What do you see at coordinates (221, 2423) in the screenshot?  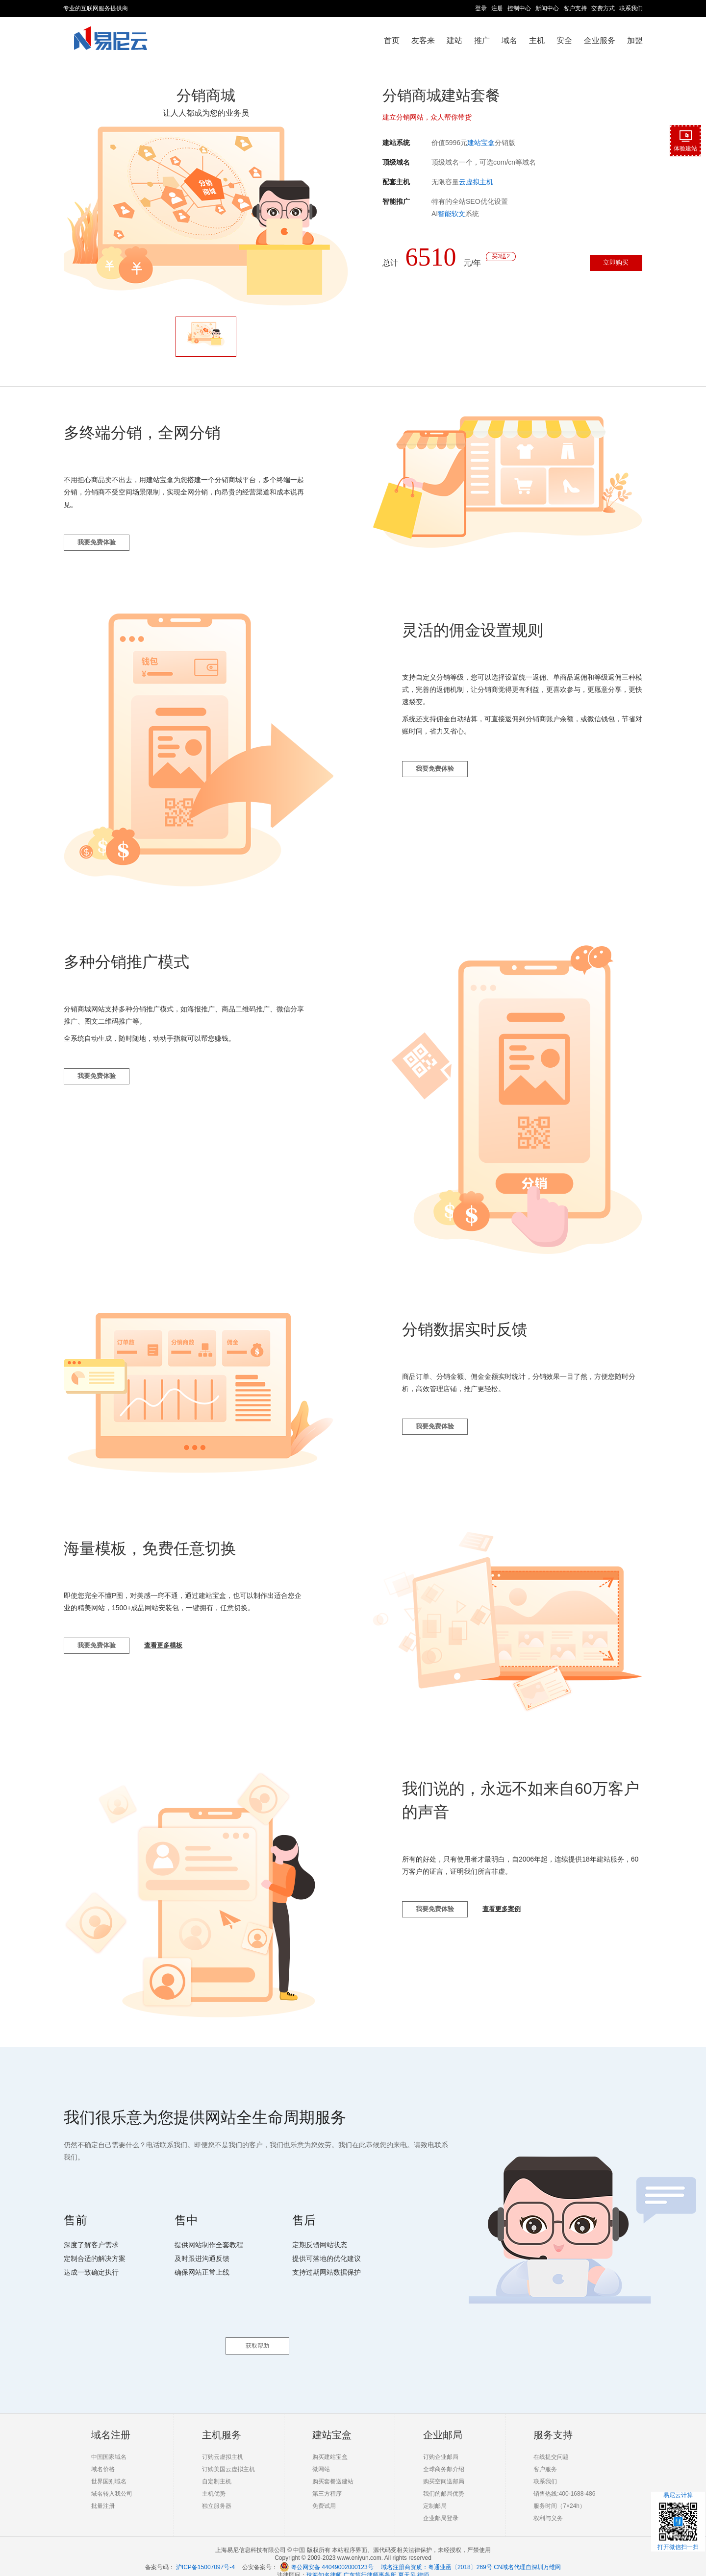 I see `主机服务` at bounding box center [221, 2423].